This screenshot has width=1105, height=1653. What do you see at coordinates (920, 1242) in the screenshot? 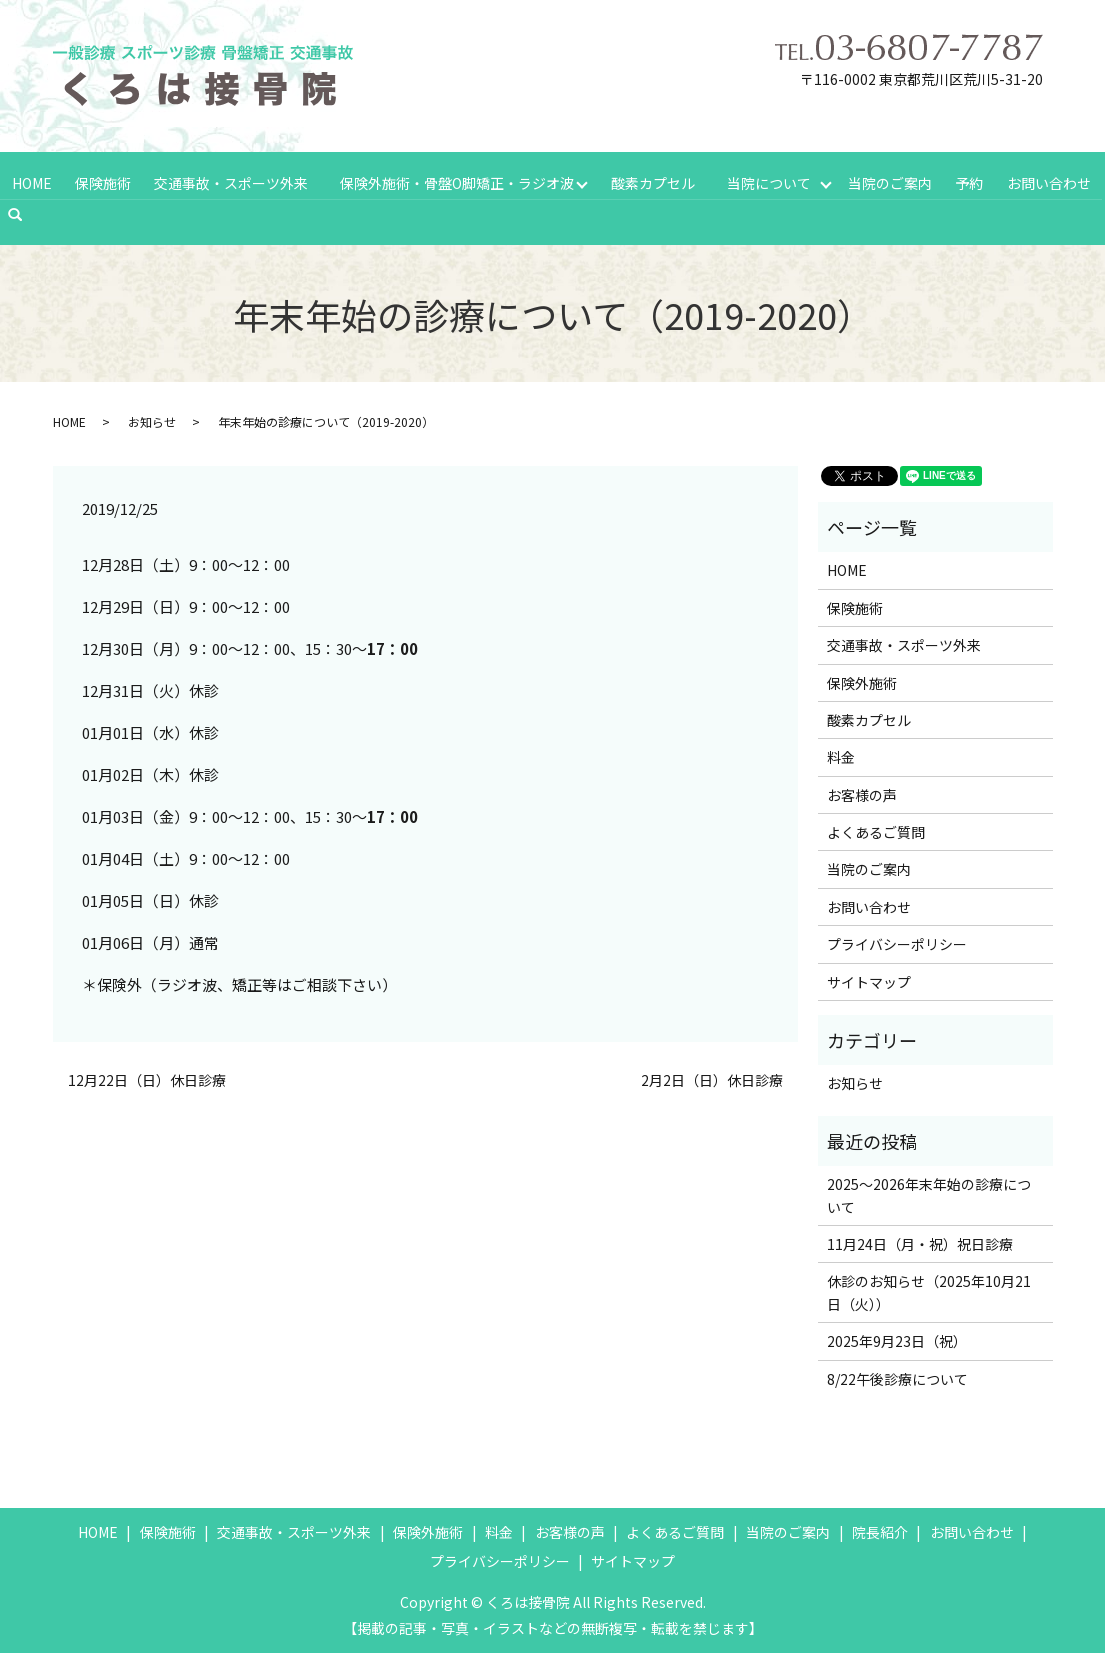
I see `11月24日（月・祝）祝日診療` at bounding box center [920, 1242].